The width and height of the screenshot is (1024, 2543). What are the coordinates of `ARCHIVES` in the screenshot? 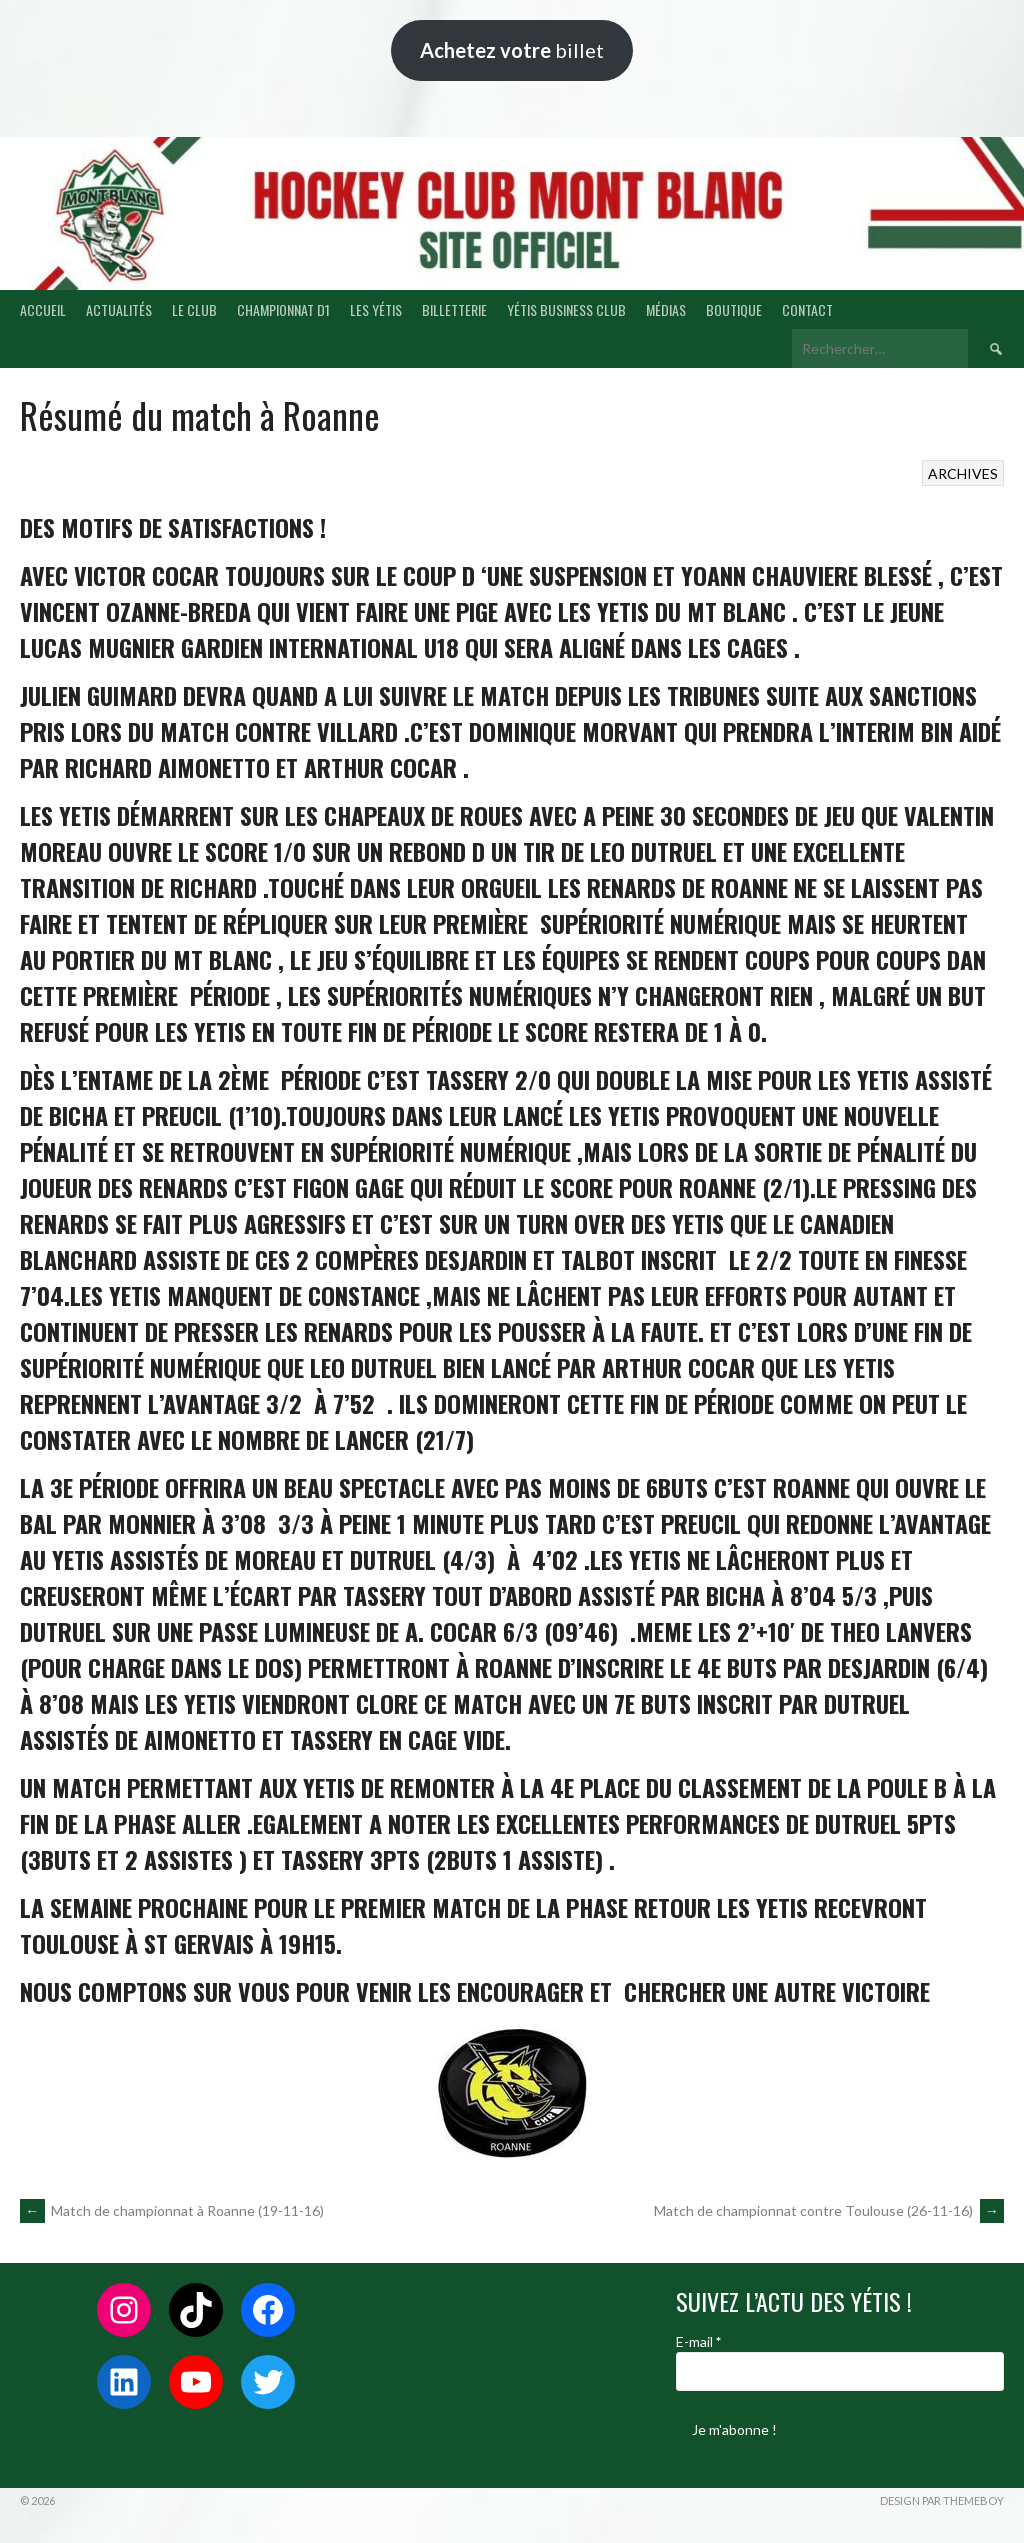 It's located at (963, 473).